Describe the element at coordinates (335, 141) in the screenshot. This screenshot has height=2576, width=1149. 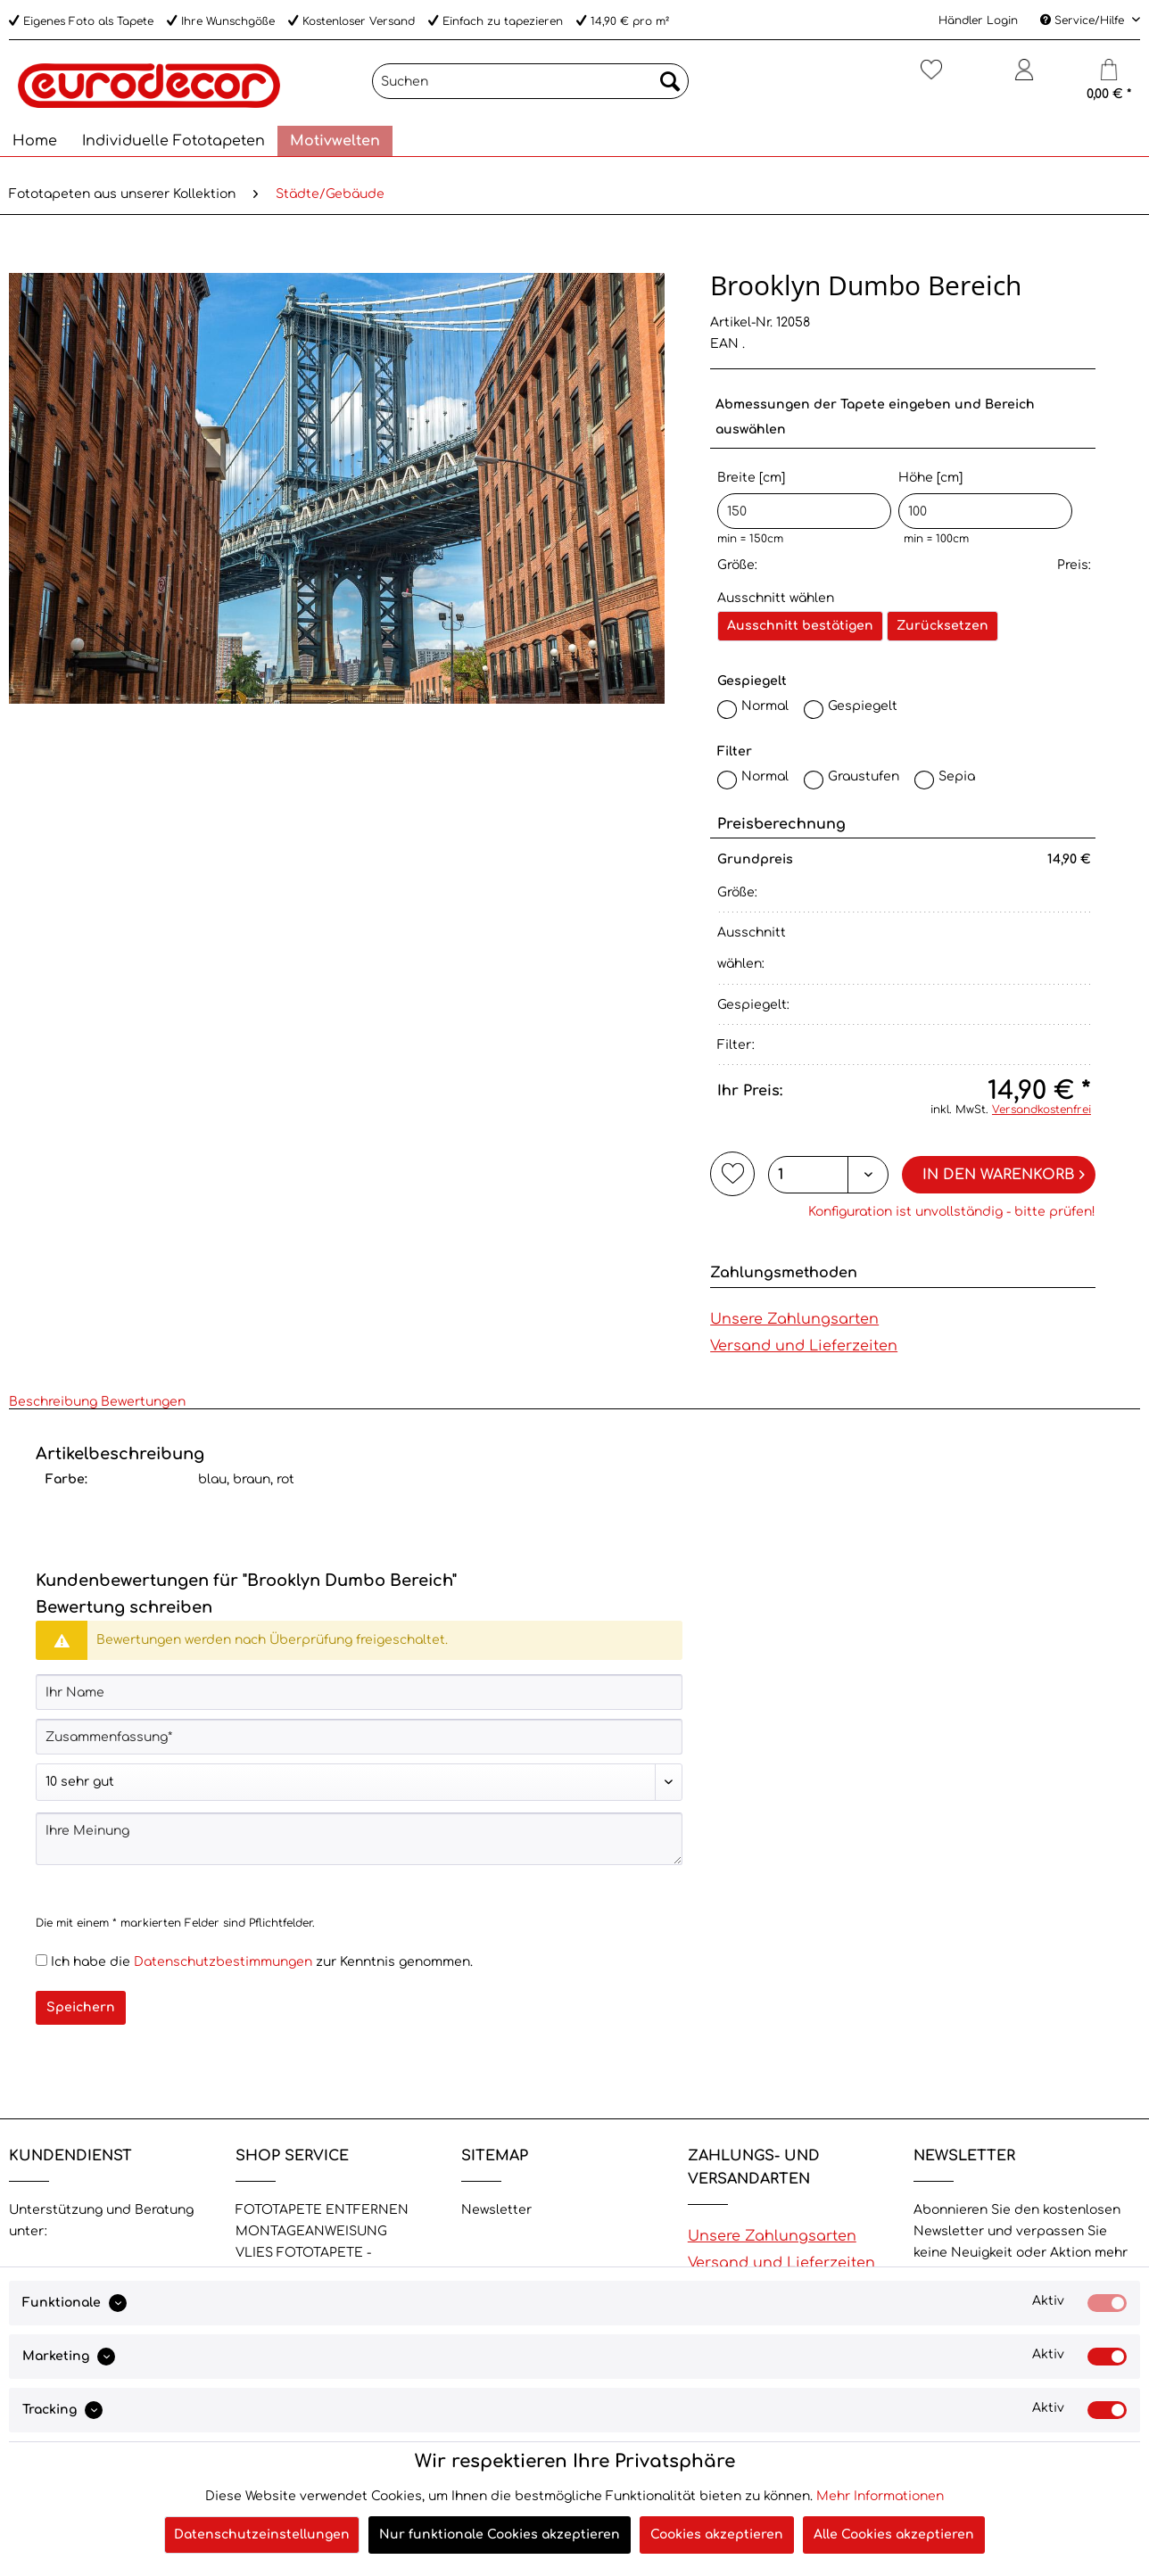
I see `[Motivwelten]` at that location.